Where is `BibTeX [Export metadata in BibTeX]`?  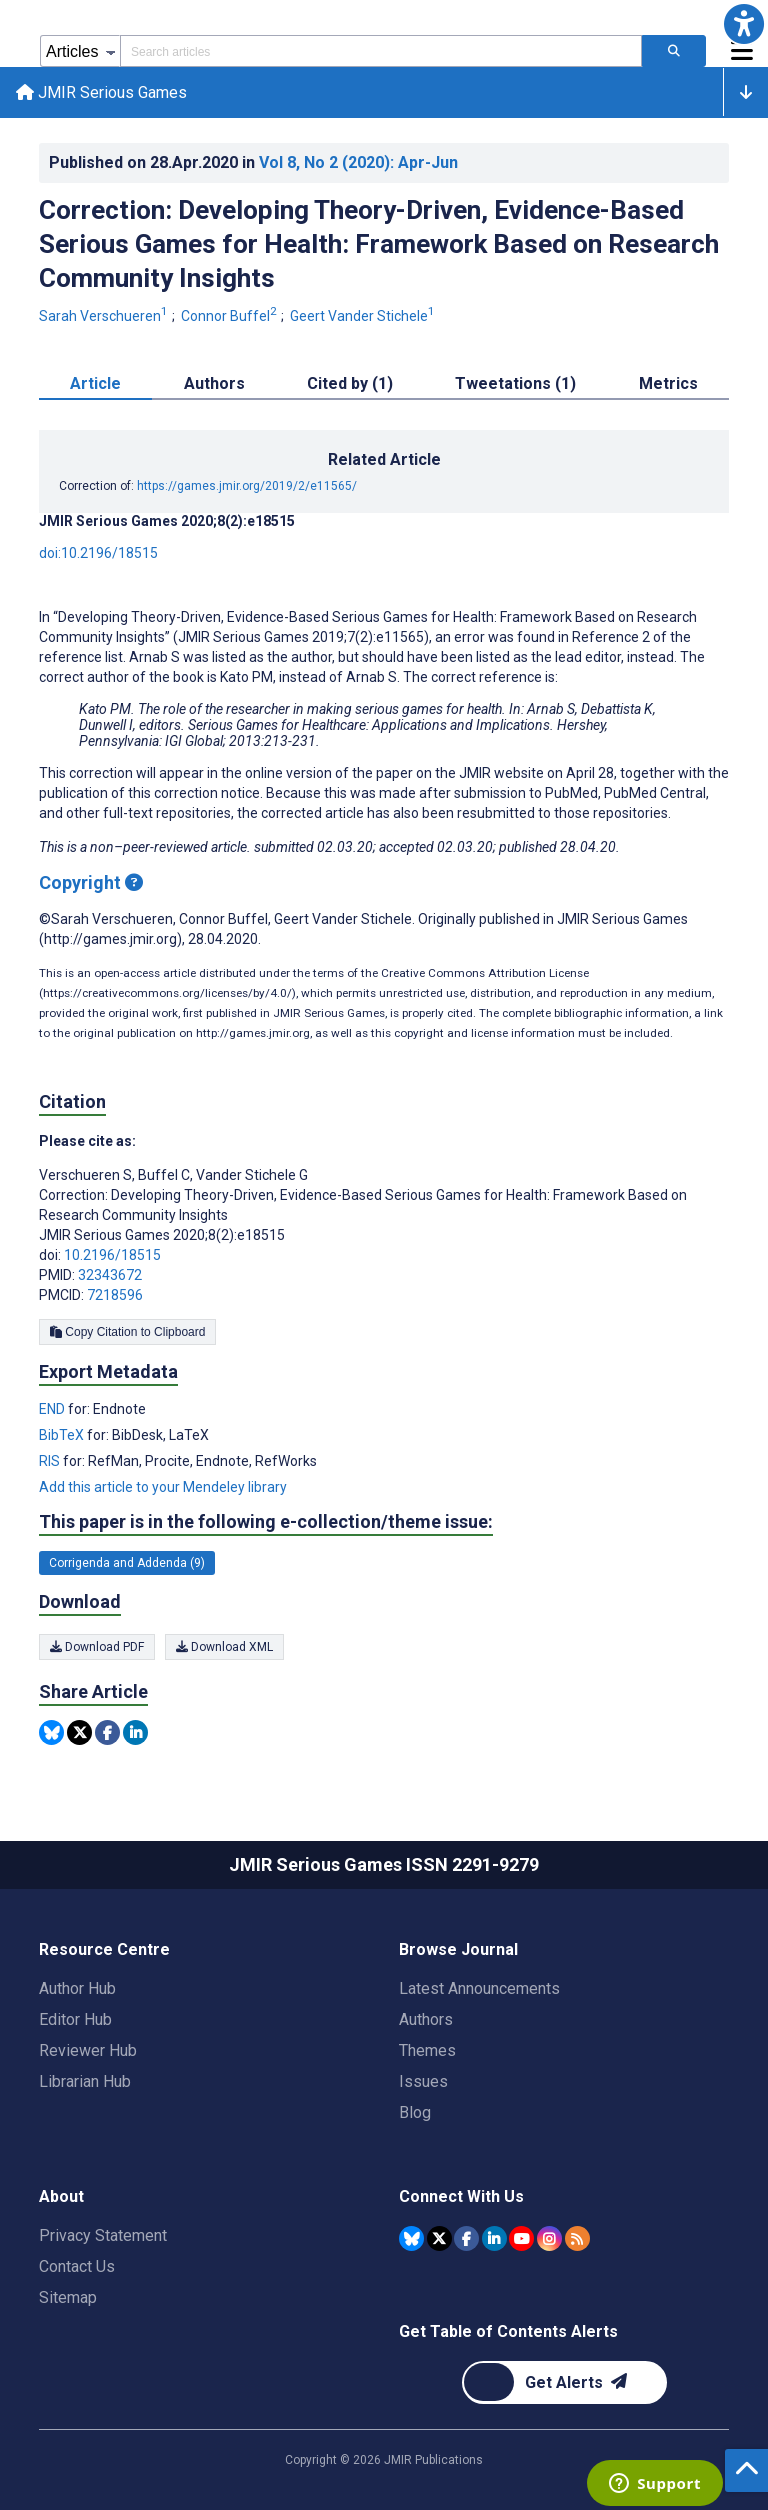
BibTeX [Export metadata in BibTeX] is located at coordinates (63, 1436).